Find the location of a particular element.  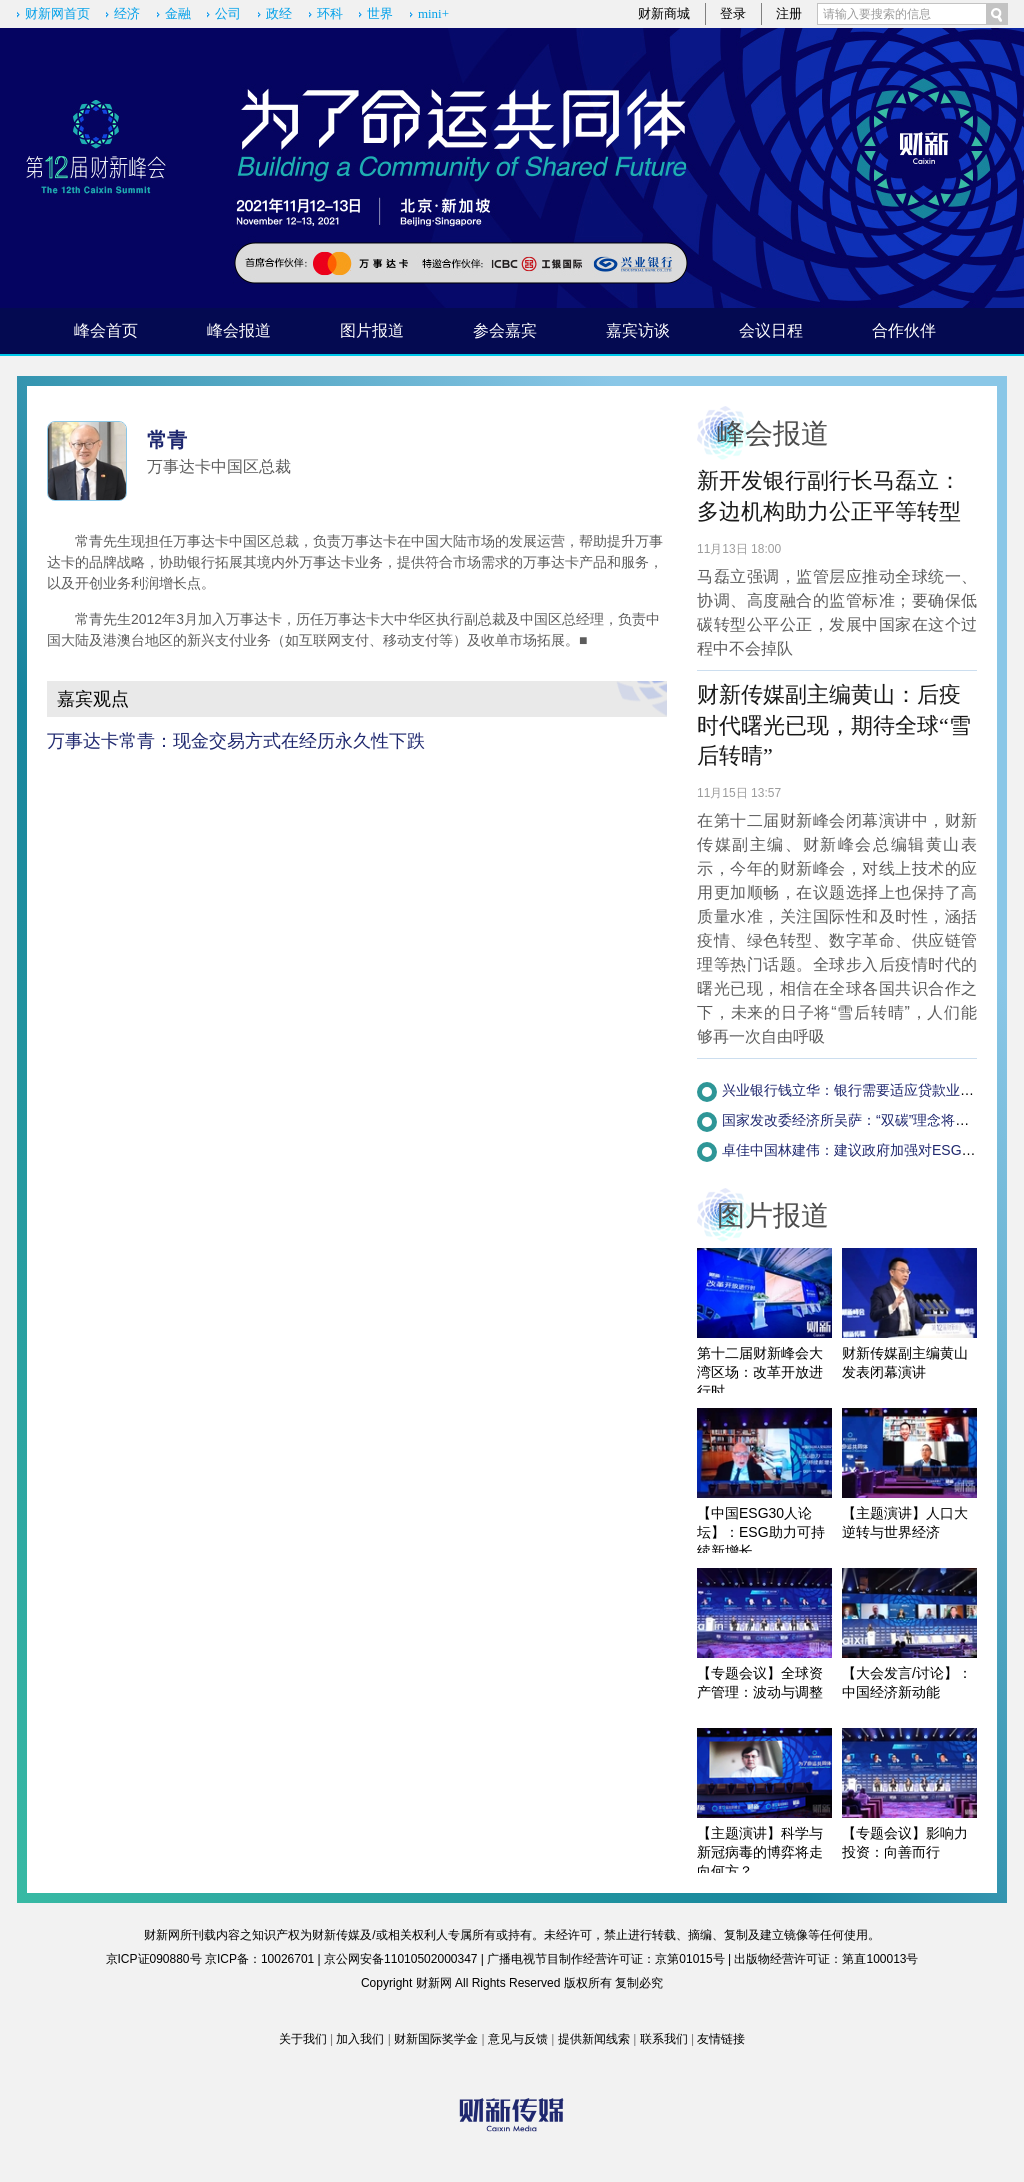

经济 is located at coordinates (127, 13).